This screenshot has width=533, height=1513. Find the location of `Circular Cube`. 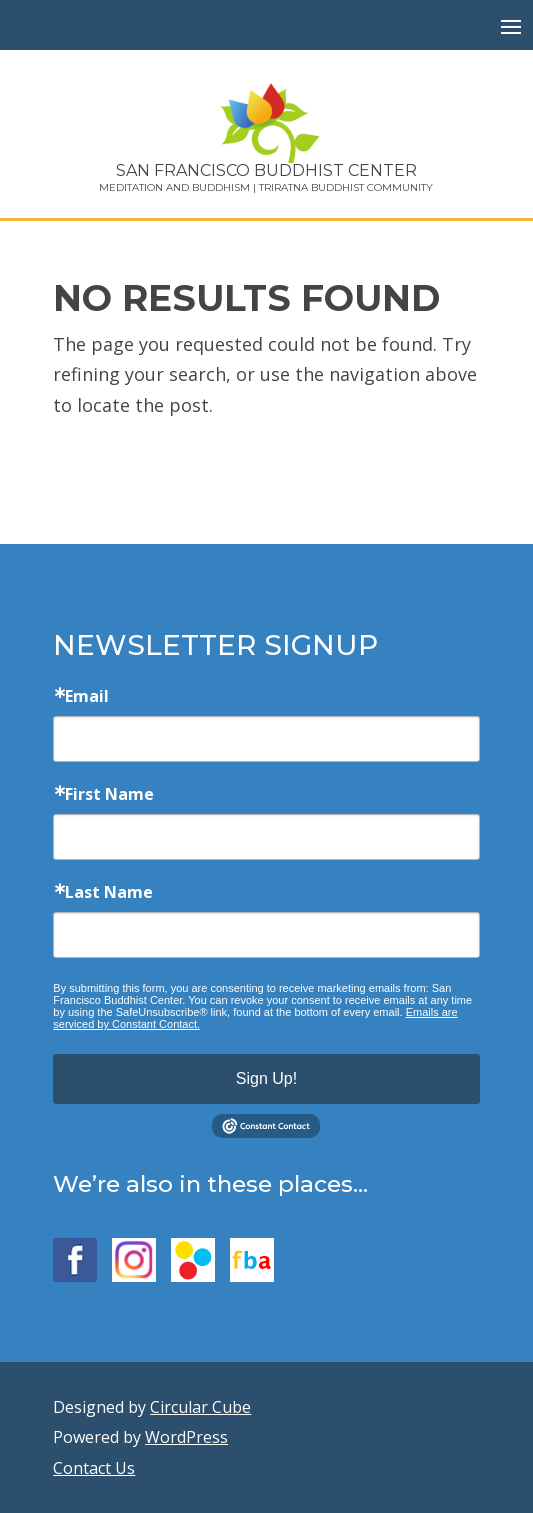

Circular Cube is located at coordinates (200, 1407).